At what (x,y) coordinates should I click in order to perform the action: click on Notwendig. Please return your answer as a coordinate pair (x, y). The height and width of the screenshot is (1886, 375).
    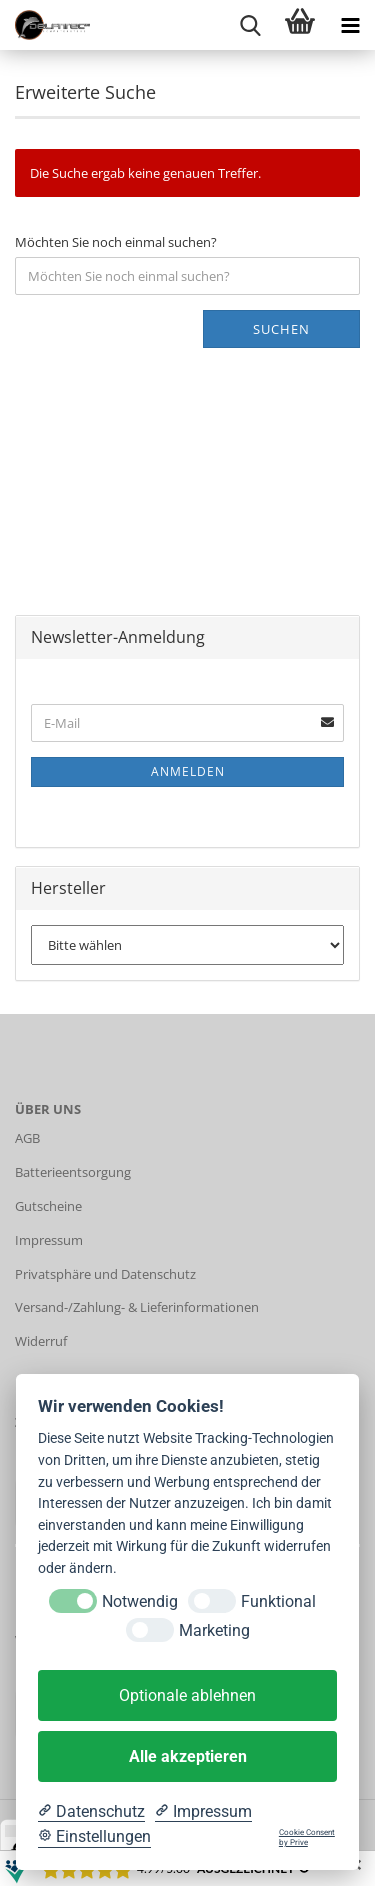
    Looking at the image, I should click on (140, 1601).